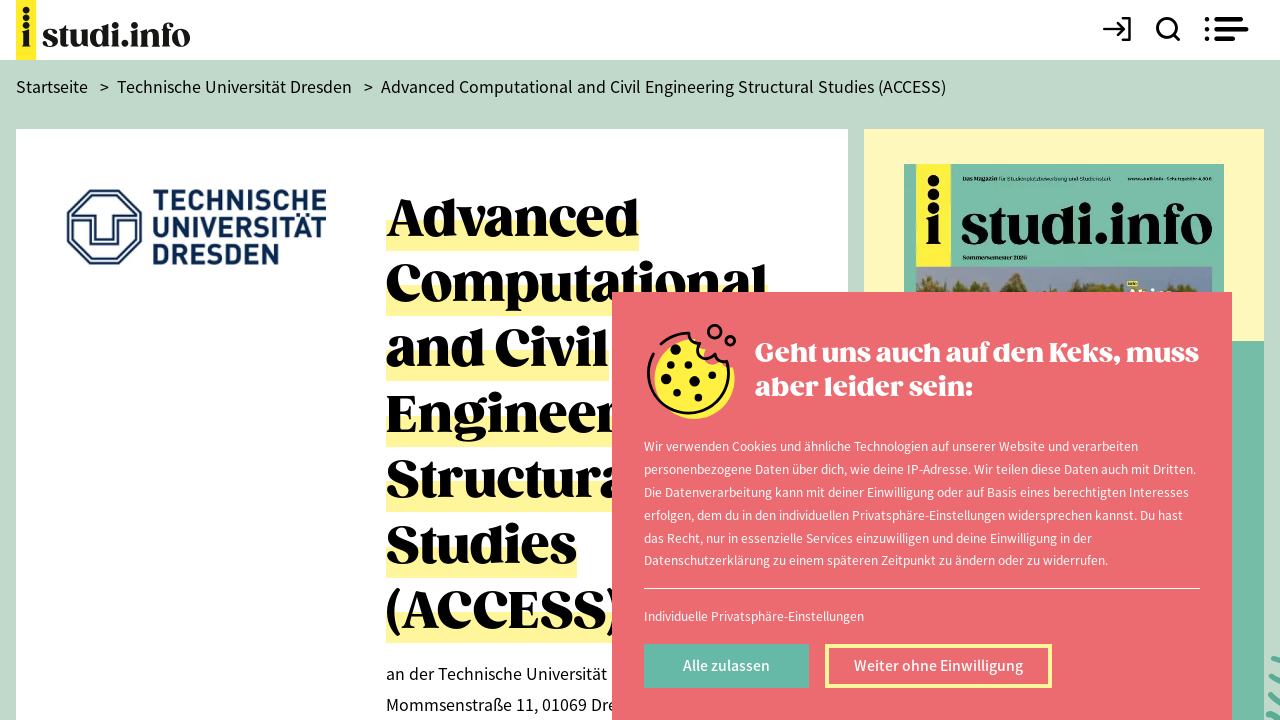 The height and width of the screenshot is (720, 1280). What do you see at coordinates (726, 665) in the screenshot?
I see `Alle zulassen` at bounding box center [726, 665].